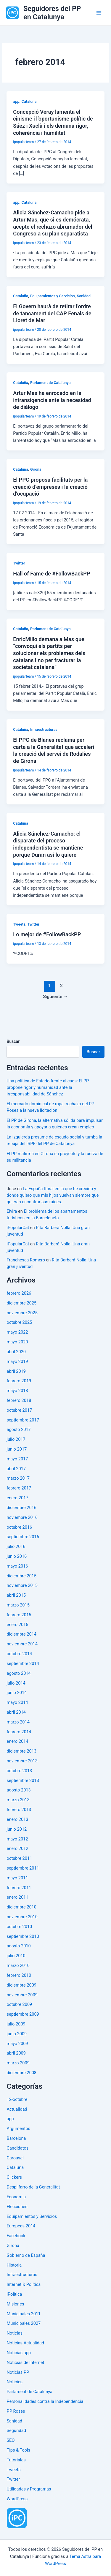 The width and height of the screenshot is (111, 2576). What do you see at coordinates (25, 2362) in the screenshot?
I see `Noticias de Internet` at bounding box center [25, 2362].